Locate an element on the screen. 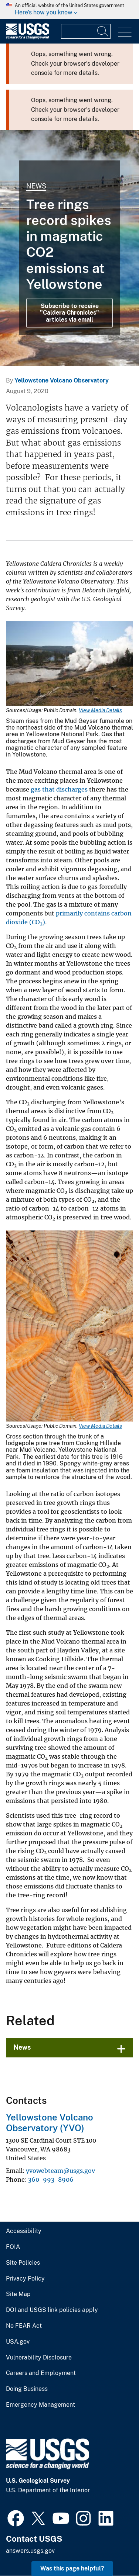  FOIA is located at coordinates (13, 2247).